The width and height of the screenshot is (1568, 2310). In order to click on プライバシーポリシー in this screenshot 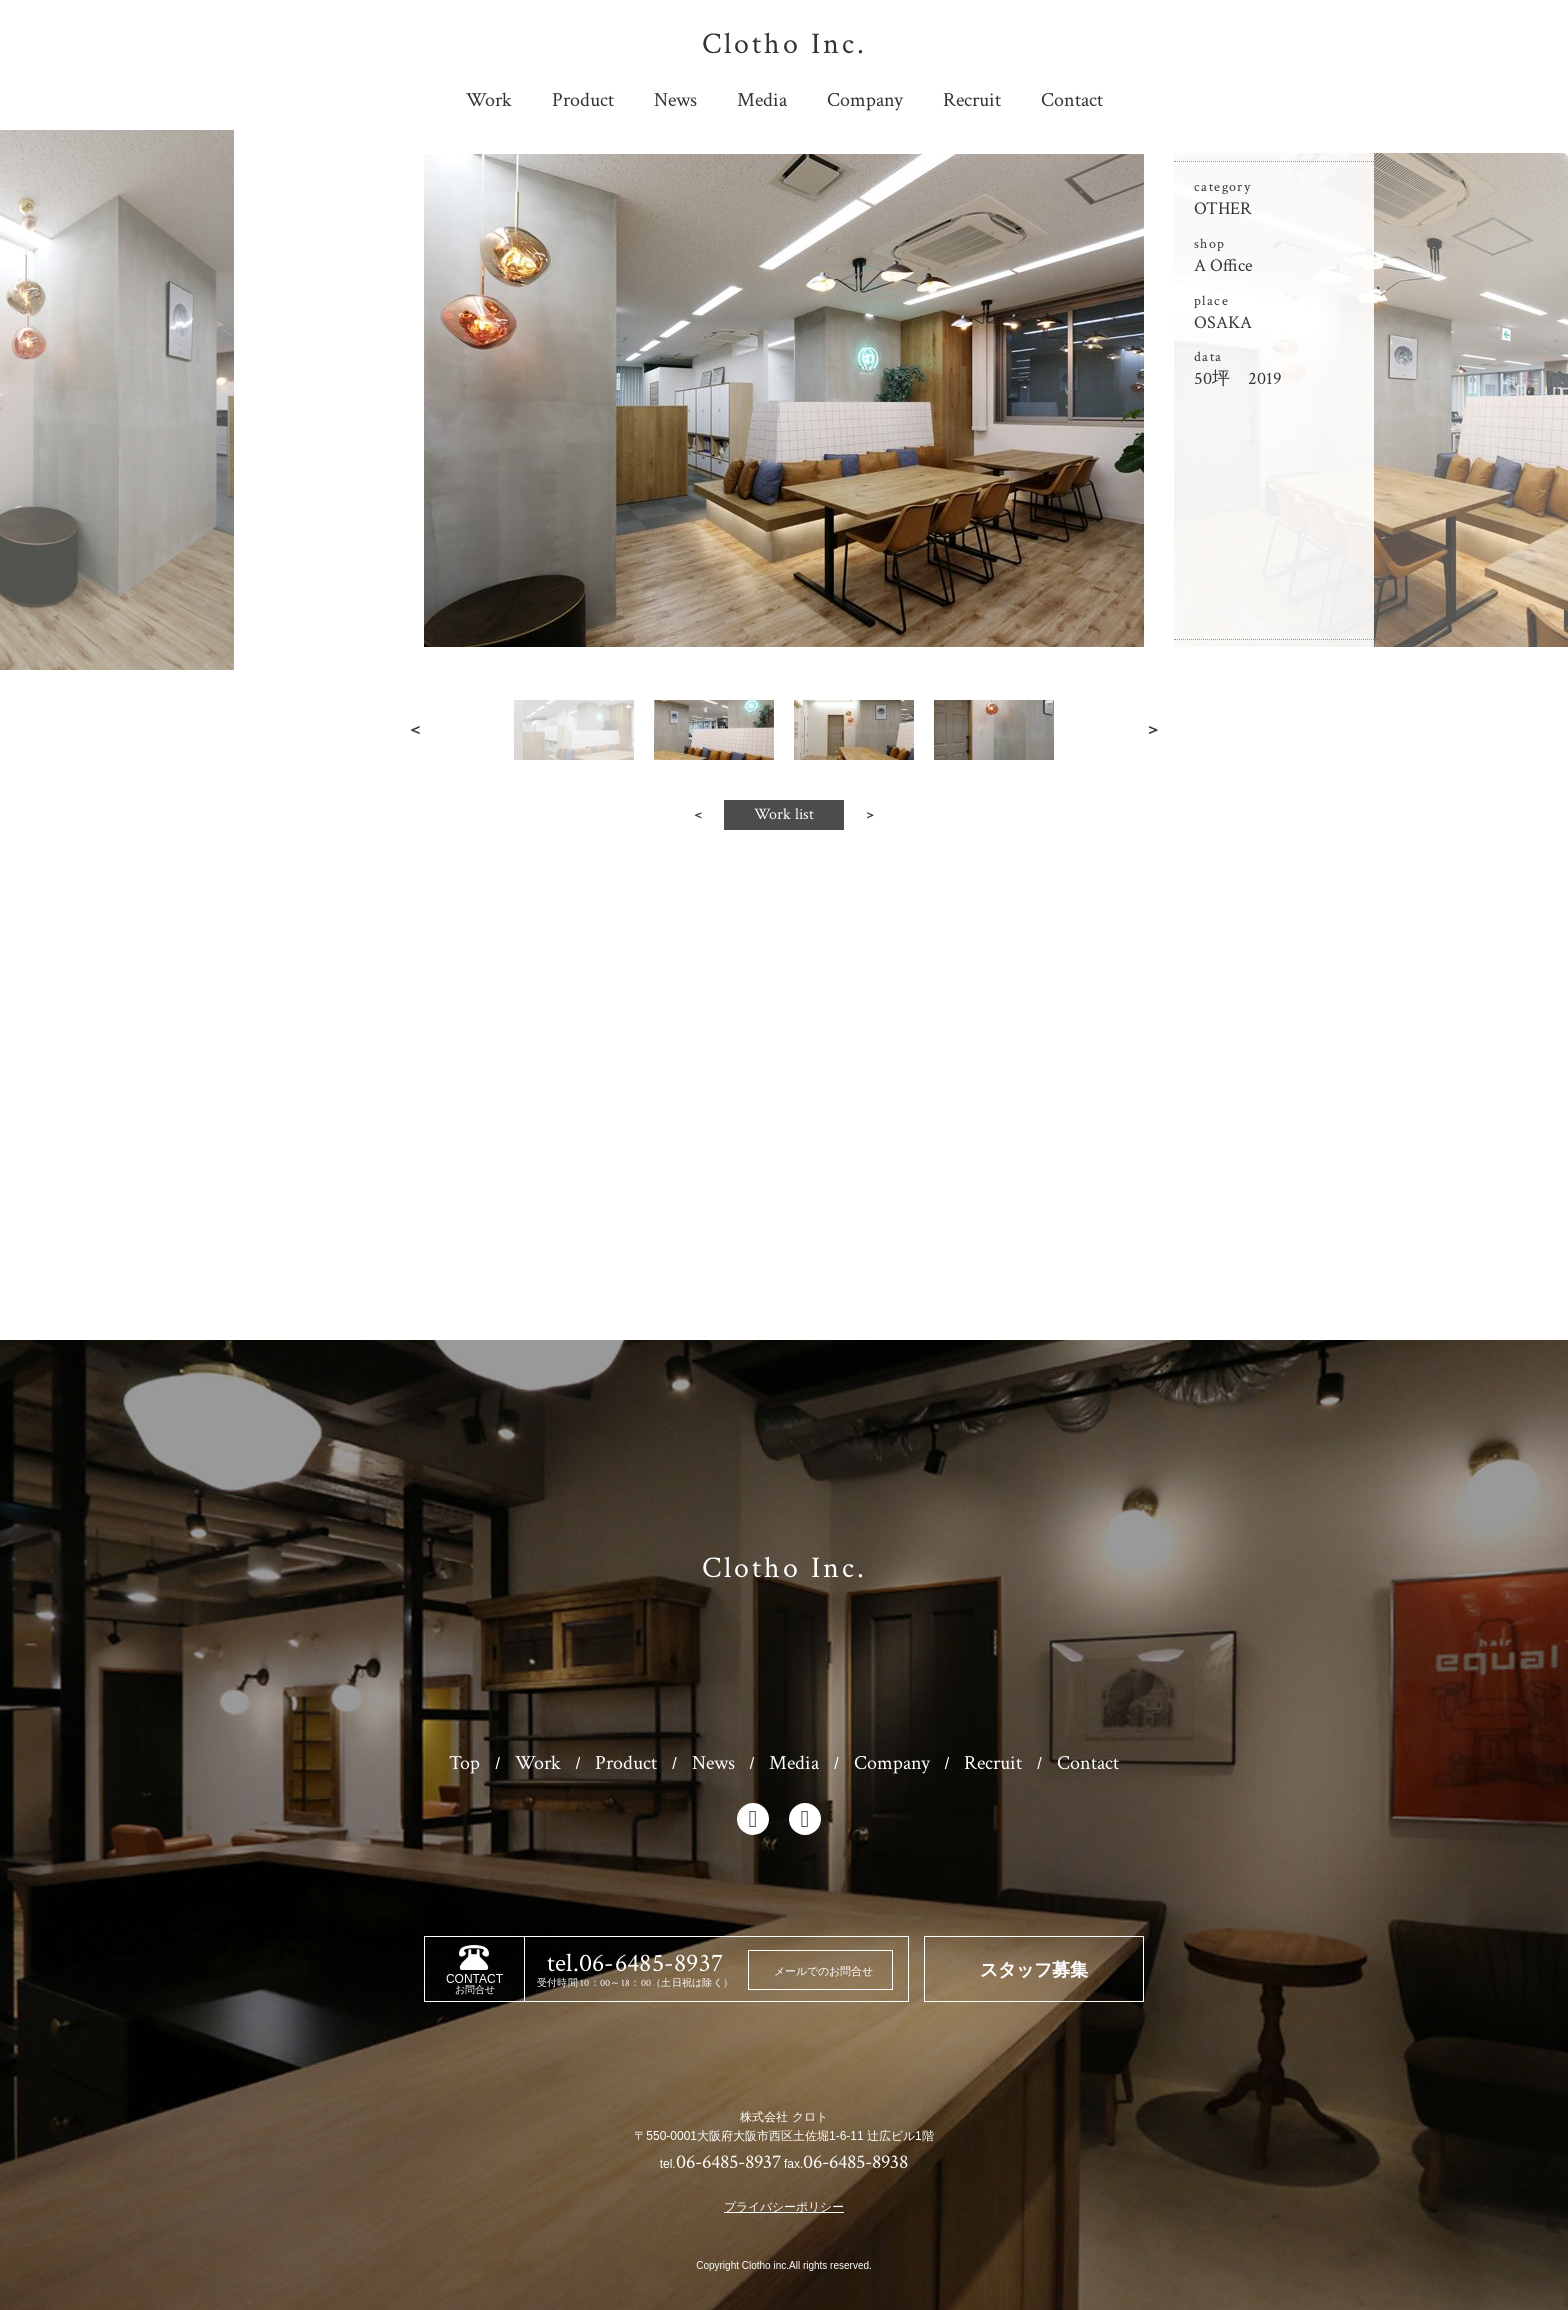, I will do `click(784, 2207)`.